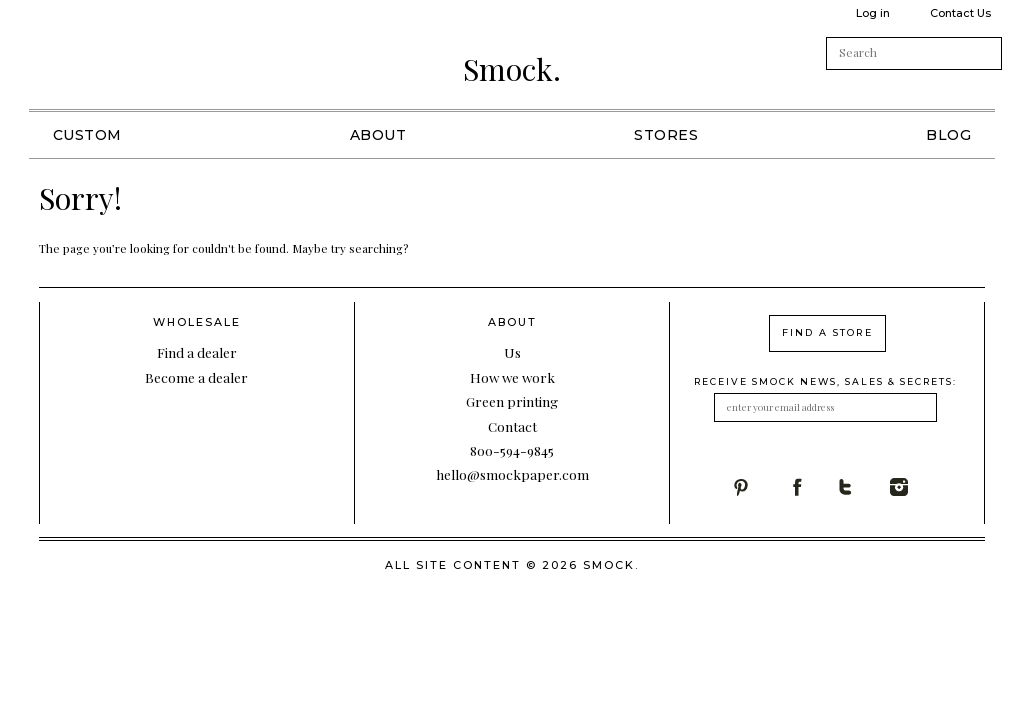 The image size is (1024, 720). Describe the element at coordinates (827, 332) in the screenshot. I see `find a store` at that location.